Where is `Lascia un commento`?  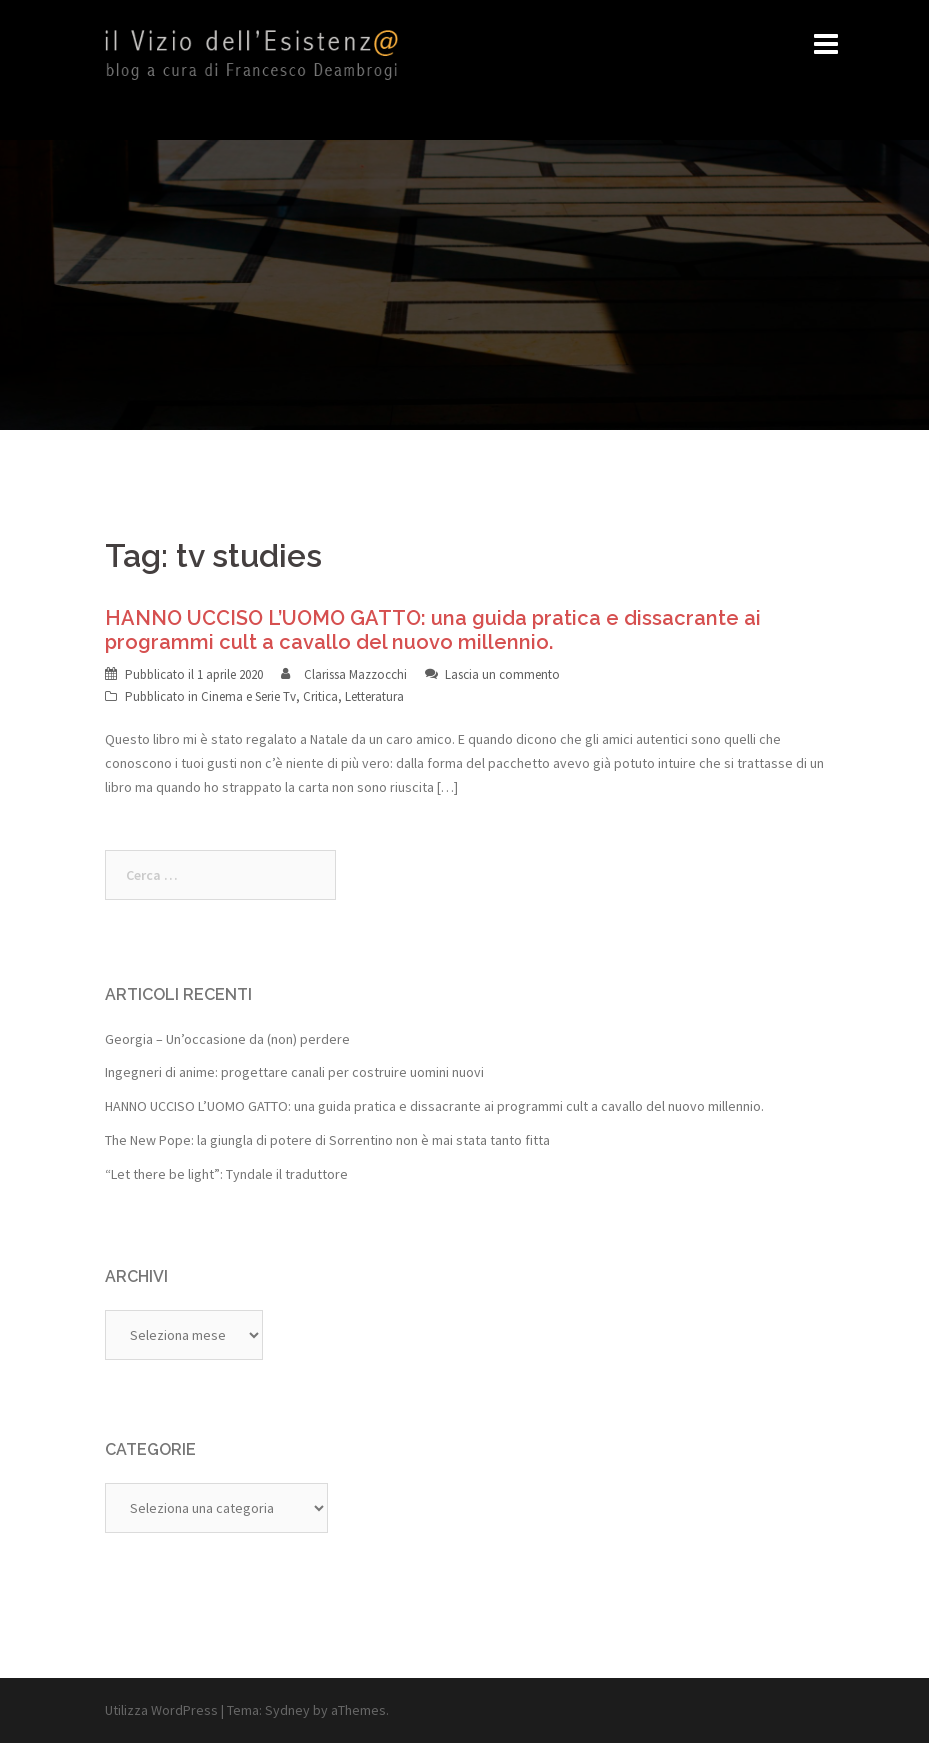
Lascia un commento is located at coordinates (502, 674).